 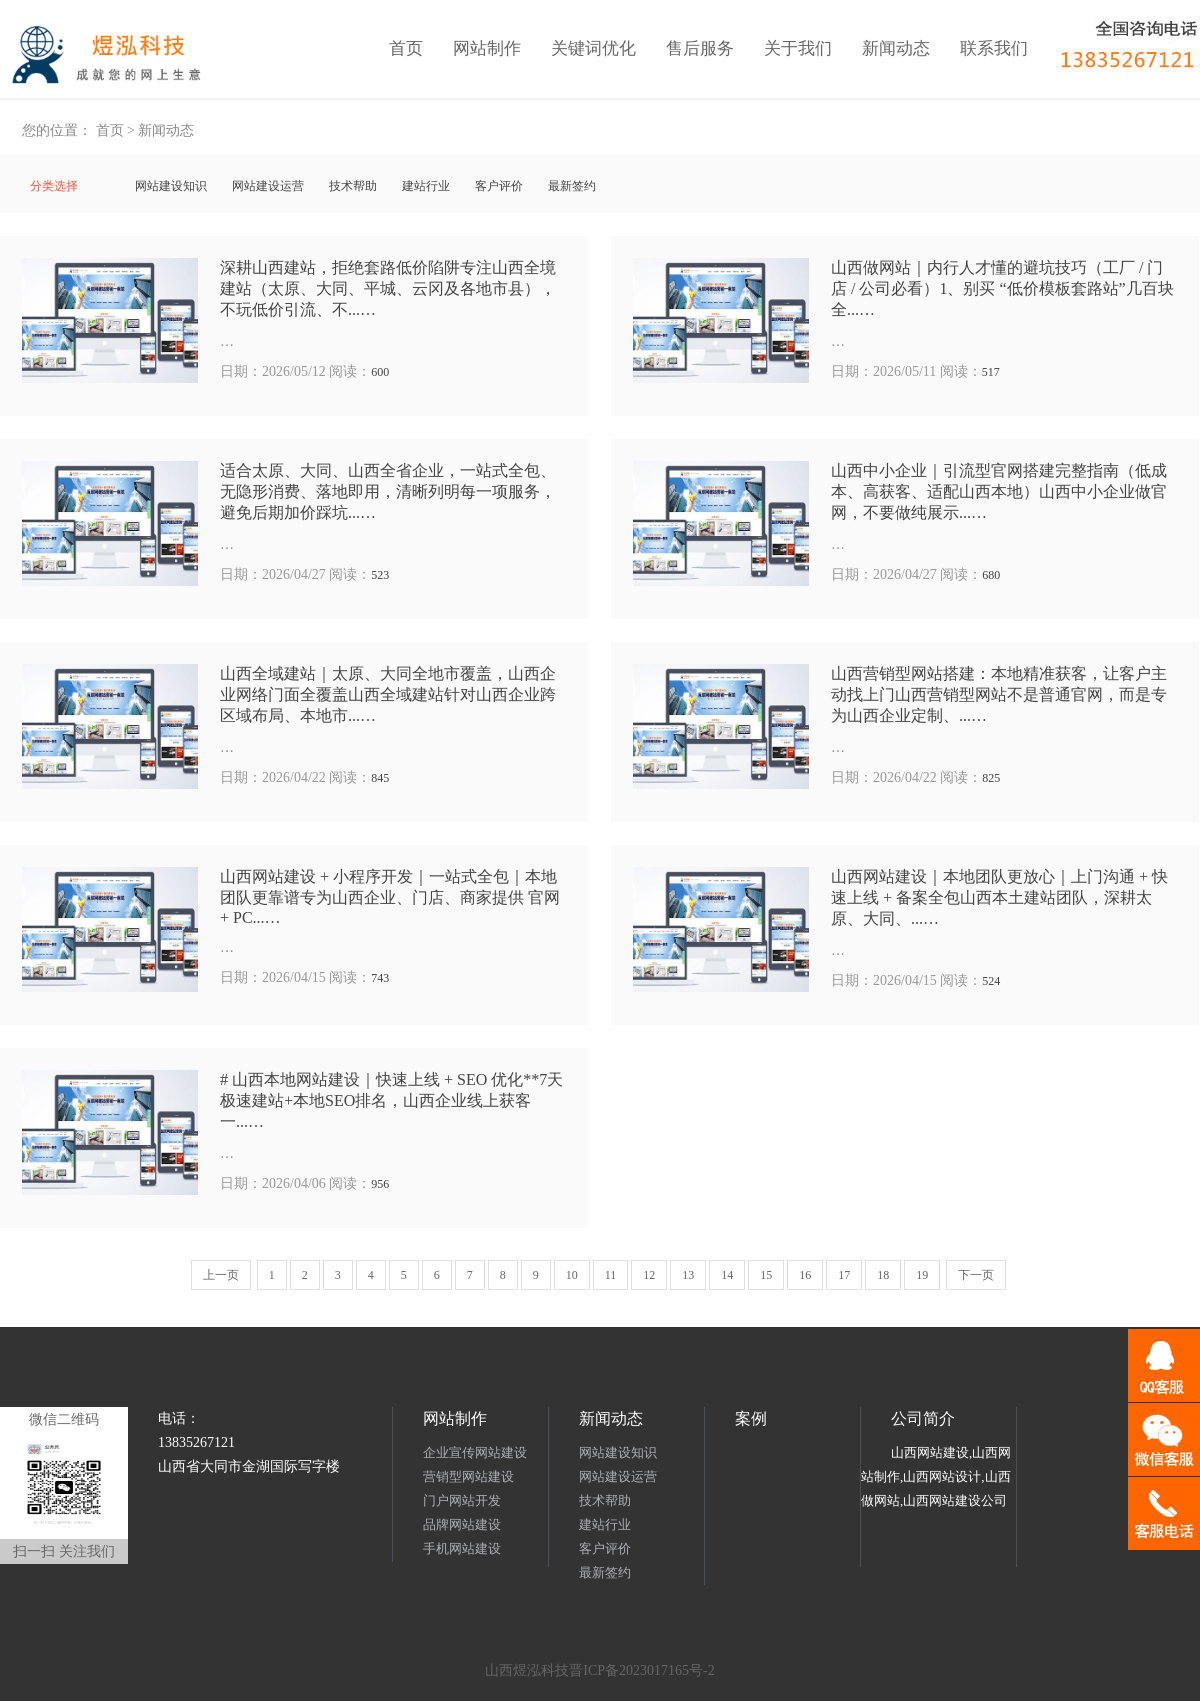 I want to click on 15, so click(x=766, y=1275).